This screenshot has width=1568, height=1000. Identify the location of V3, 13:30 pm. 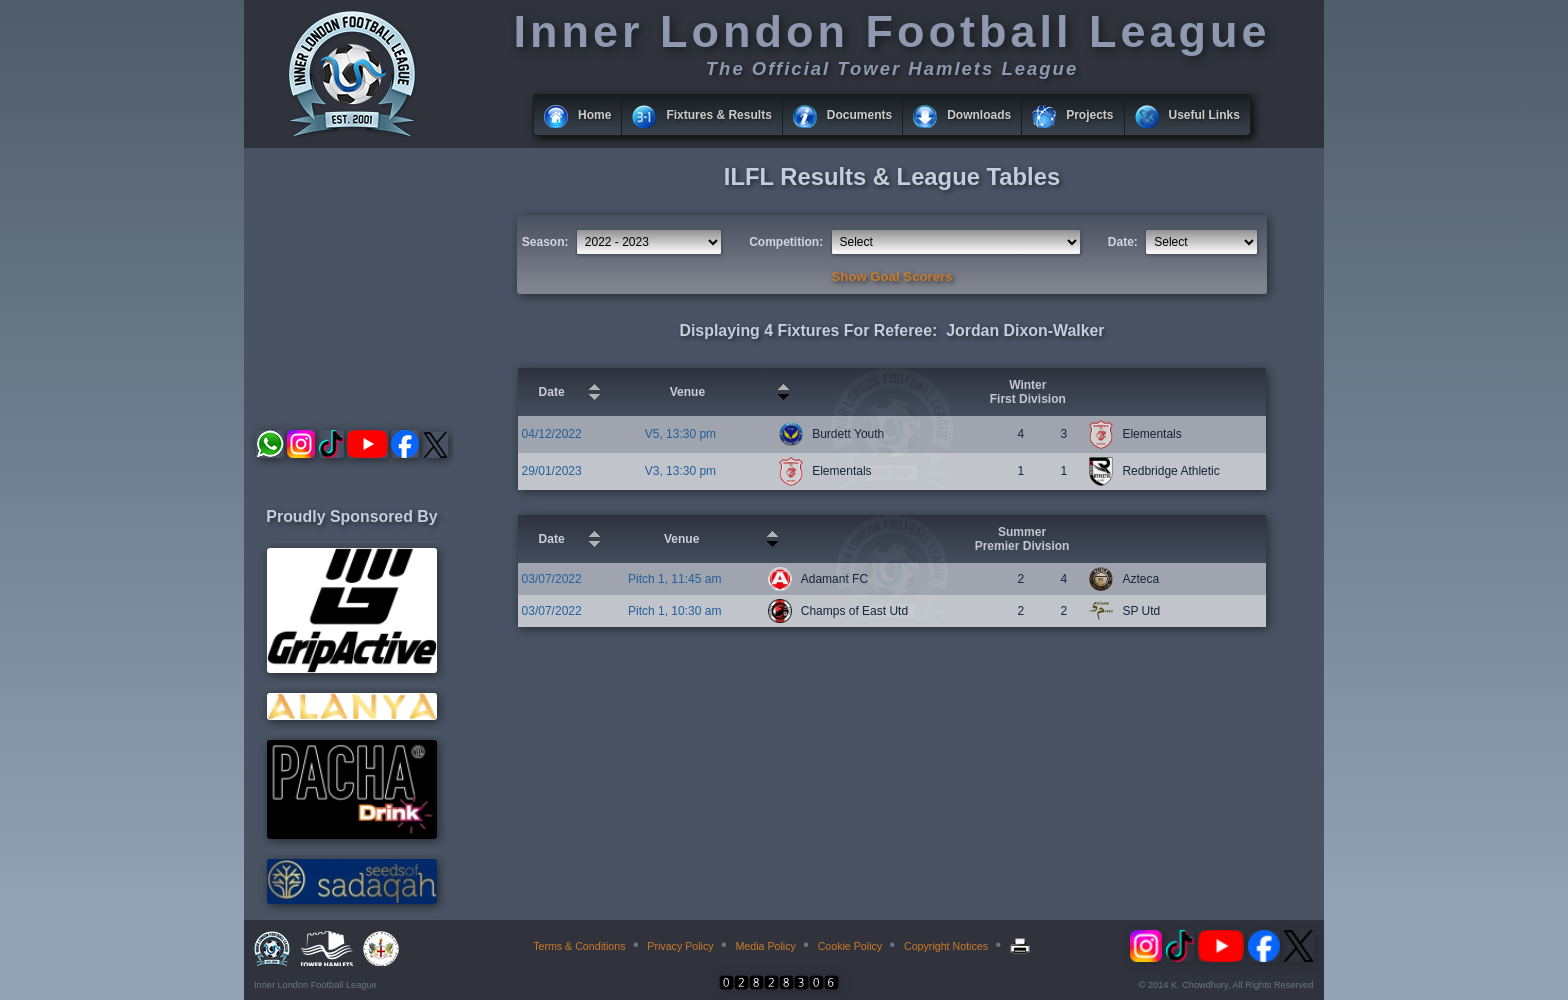
(680, 471).